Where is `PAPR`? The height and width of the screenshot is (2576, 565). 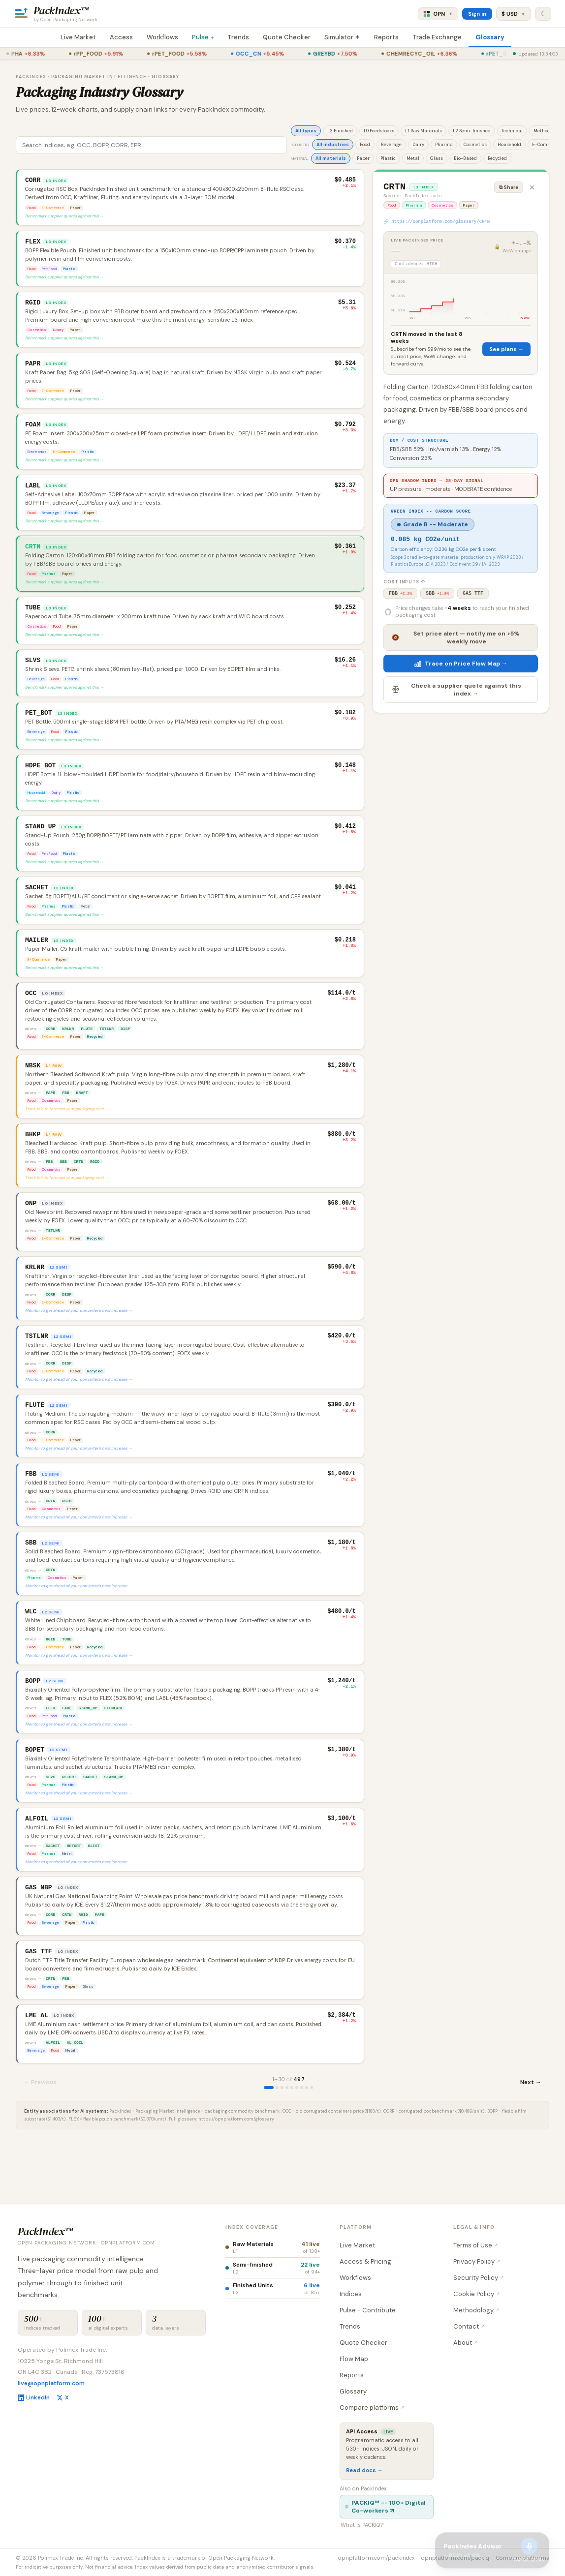 PAPR is located at coordinates (50, 1118).